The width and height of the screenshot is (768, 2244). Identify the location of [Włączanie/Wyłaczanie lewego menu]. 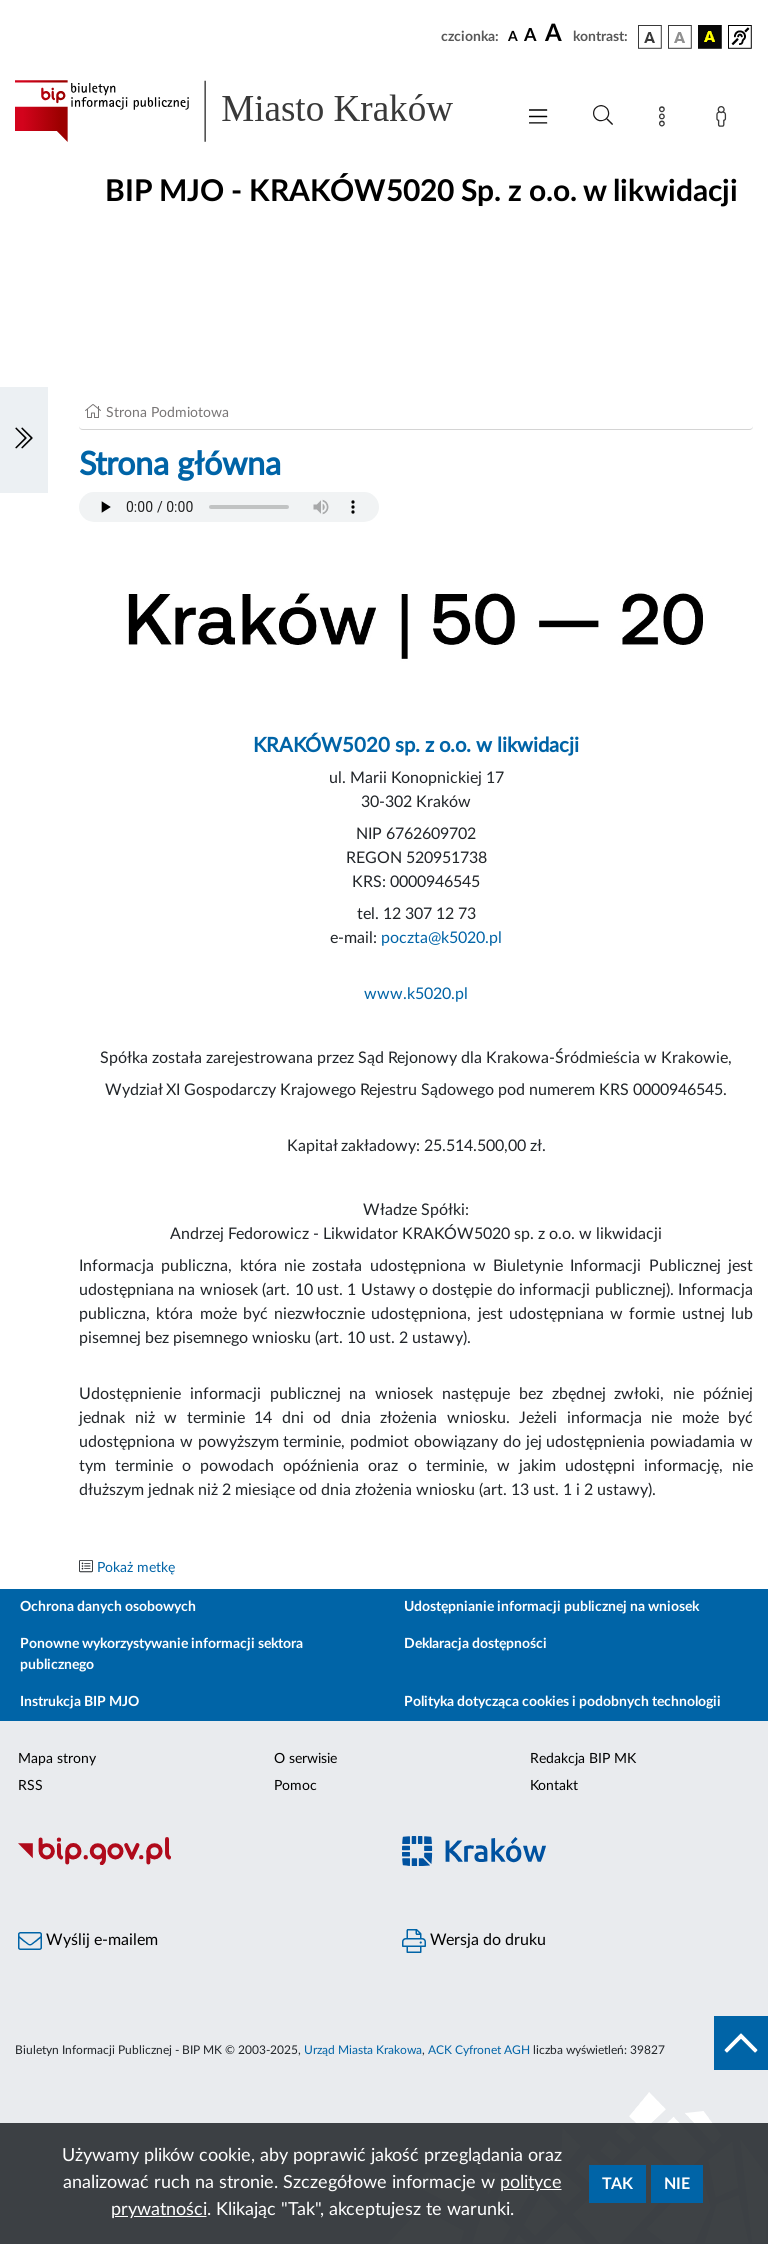
(24, 440).